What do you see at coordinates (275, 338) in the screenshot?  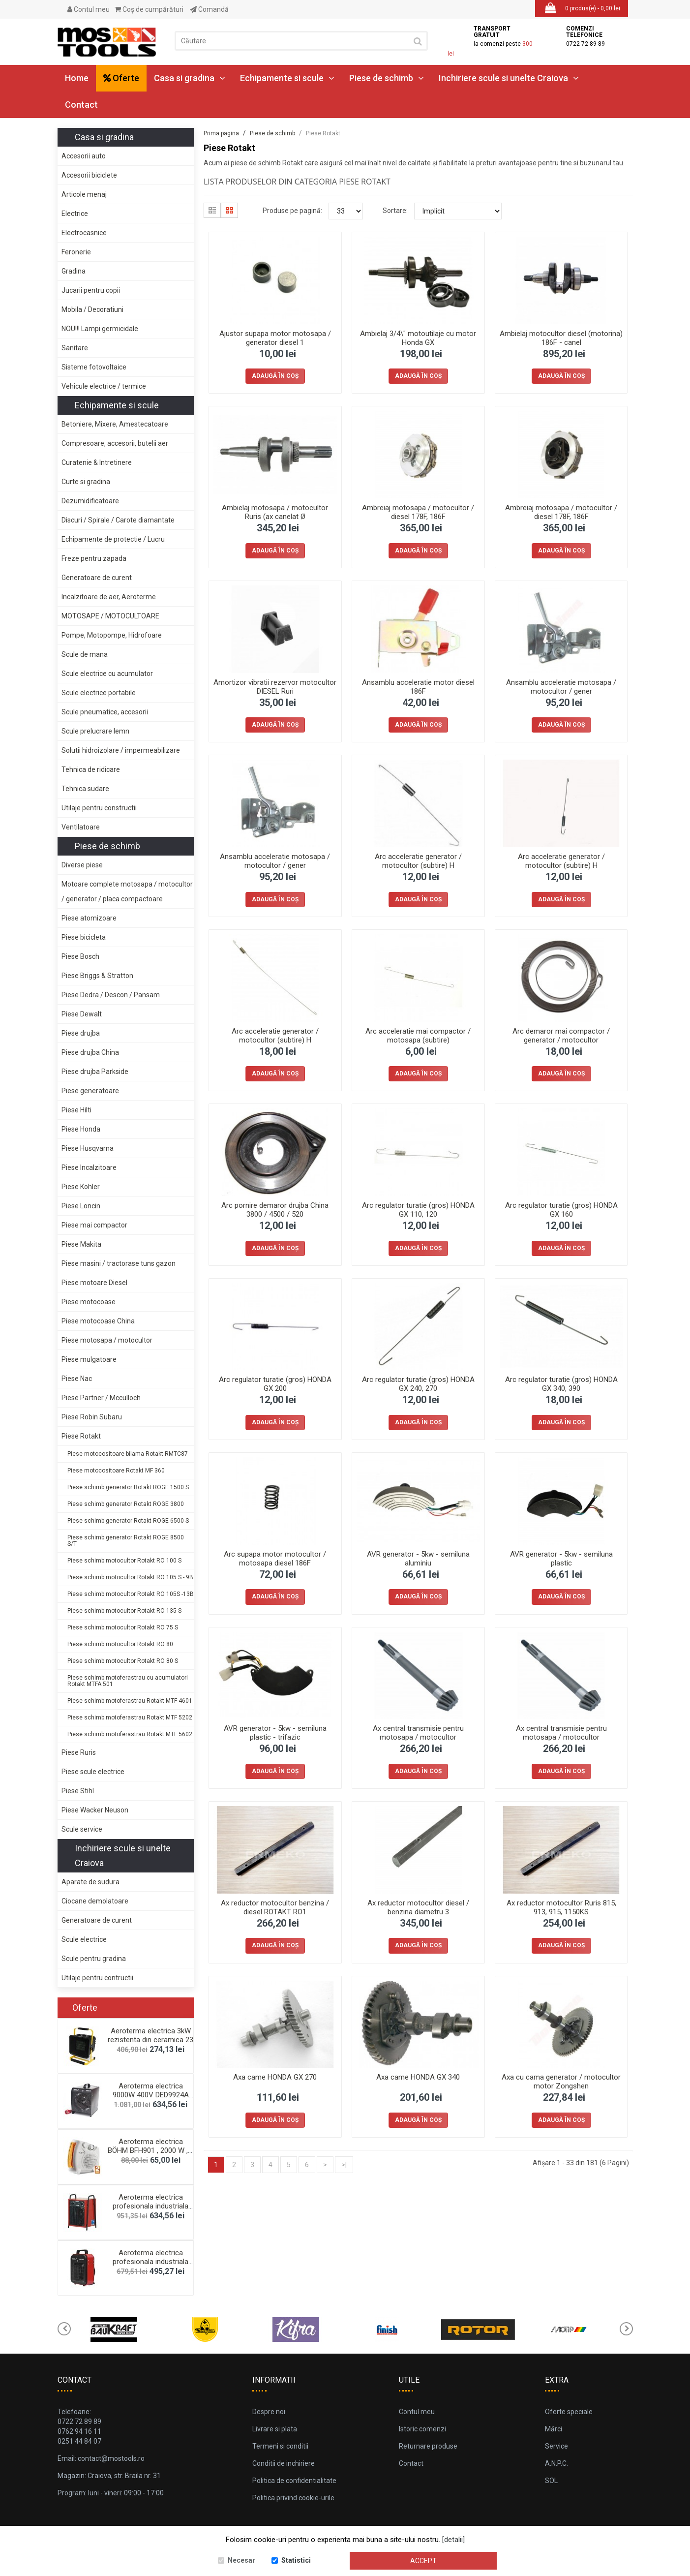 I see `Ajustor supapa motor motosapa / generator diesel 1` at bounding box center [275, 338].